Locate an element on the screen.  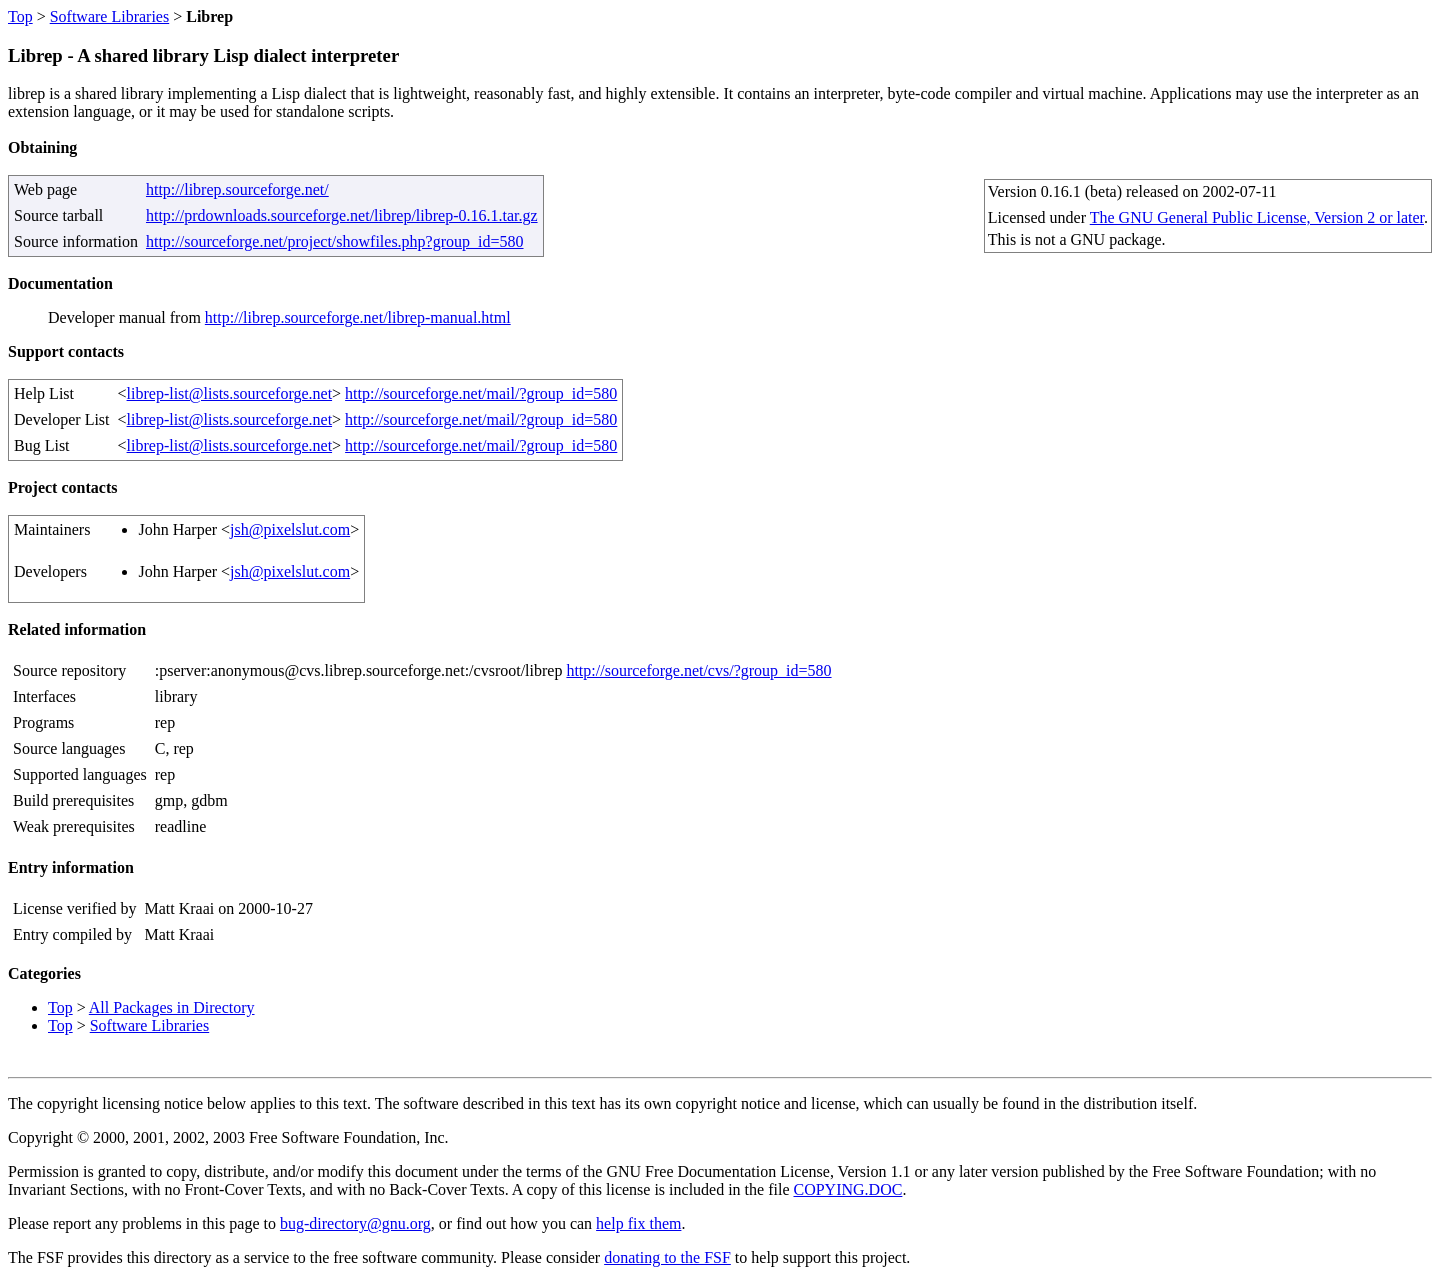
http://sourceforge.net/project/showfiles.php?group_id=580 is located at coordinates (335, 241).